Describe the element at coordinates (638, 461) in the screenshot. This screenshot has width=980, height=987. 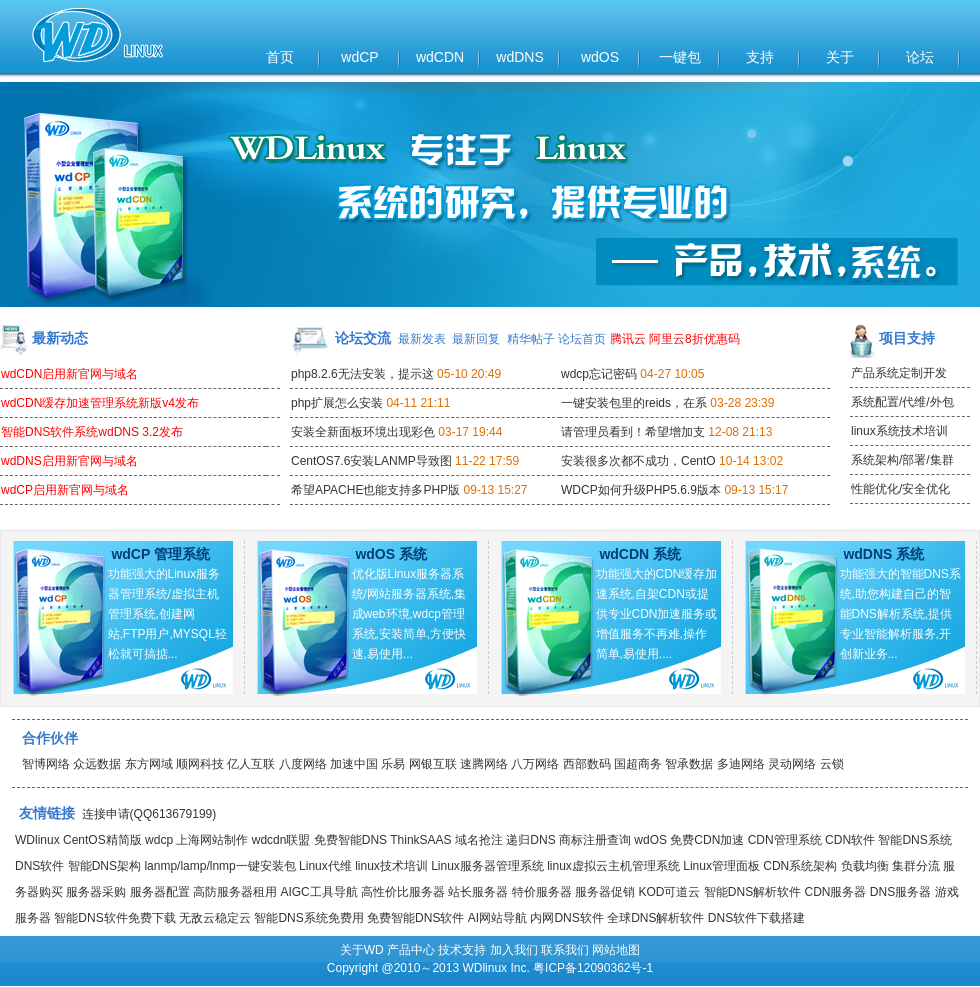
I see `安装很多次都不成功，CentO` at that location.